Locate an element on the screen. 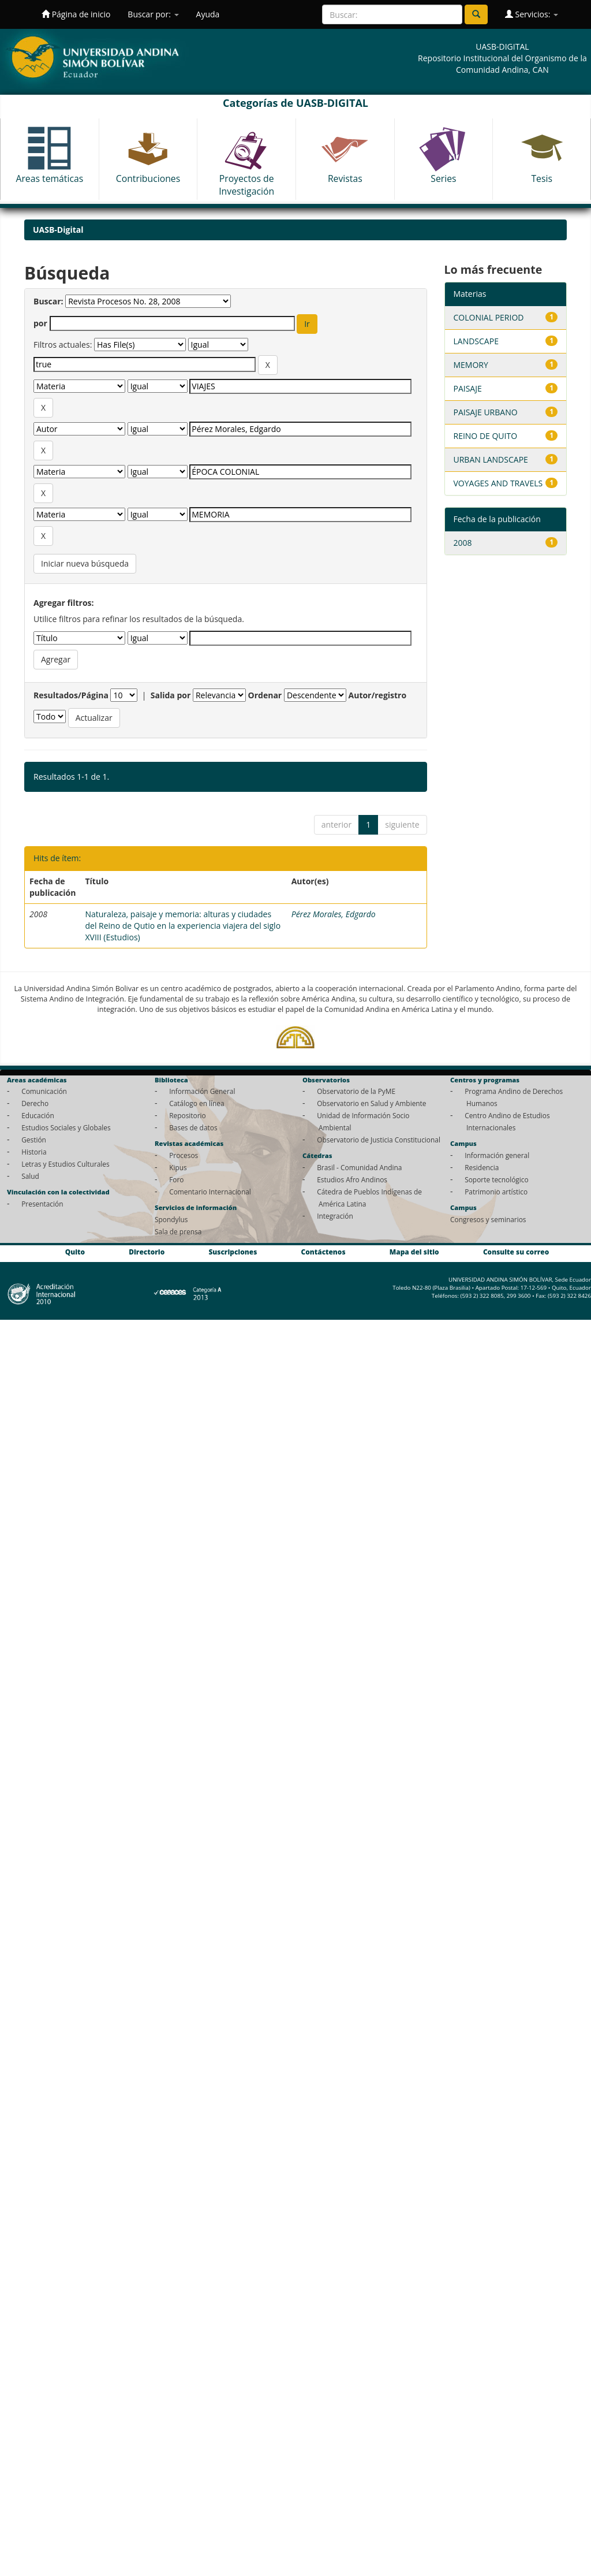  Información General is located at coordinates (202, 1091).